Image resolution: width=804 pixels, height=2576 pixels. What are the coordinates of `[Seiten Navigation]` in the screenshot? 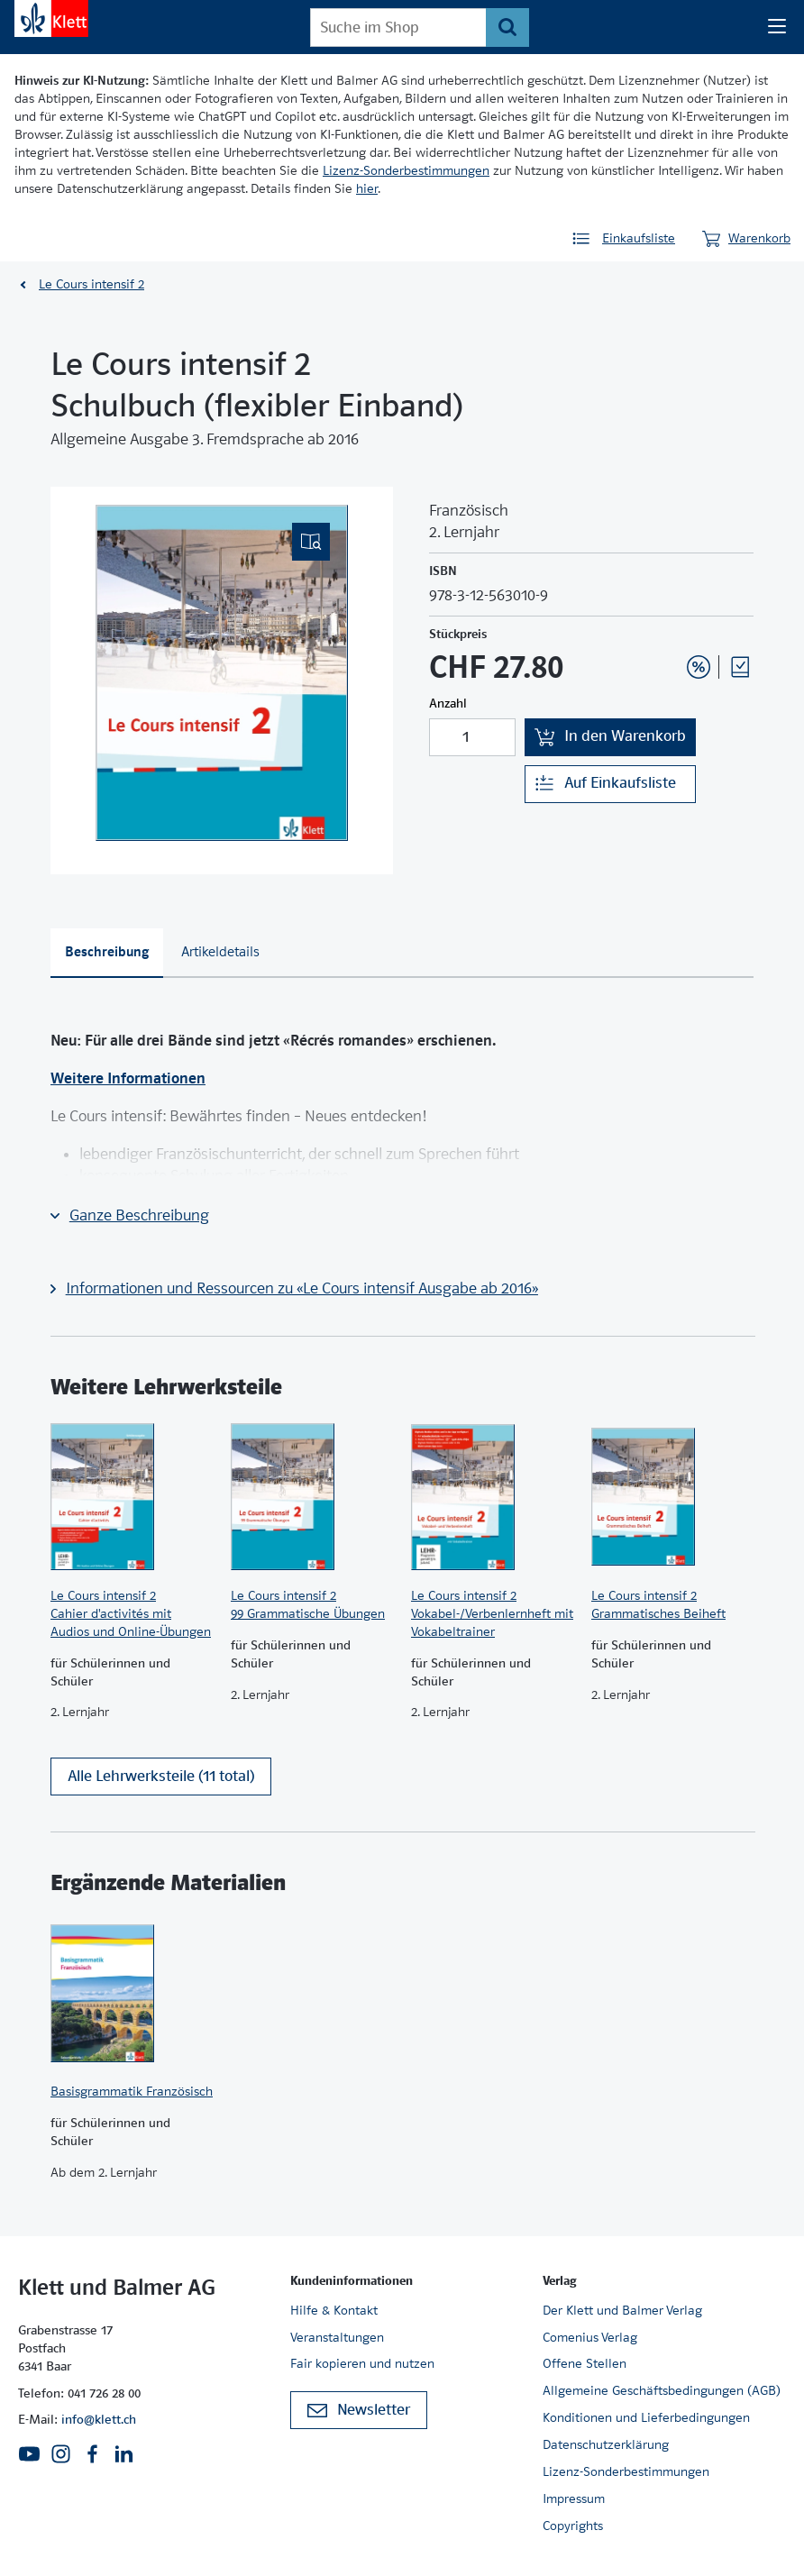 It's located at (777, 27).